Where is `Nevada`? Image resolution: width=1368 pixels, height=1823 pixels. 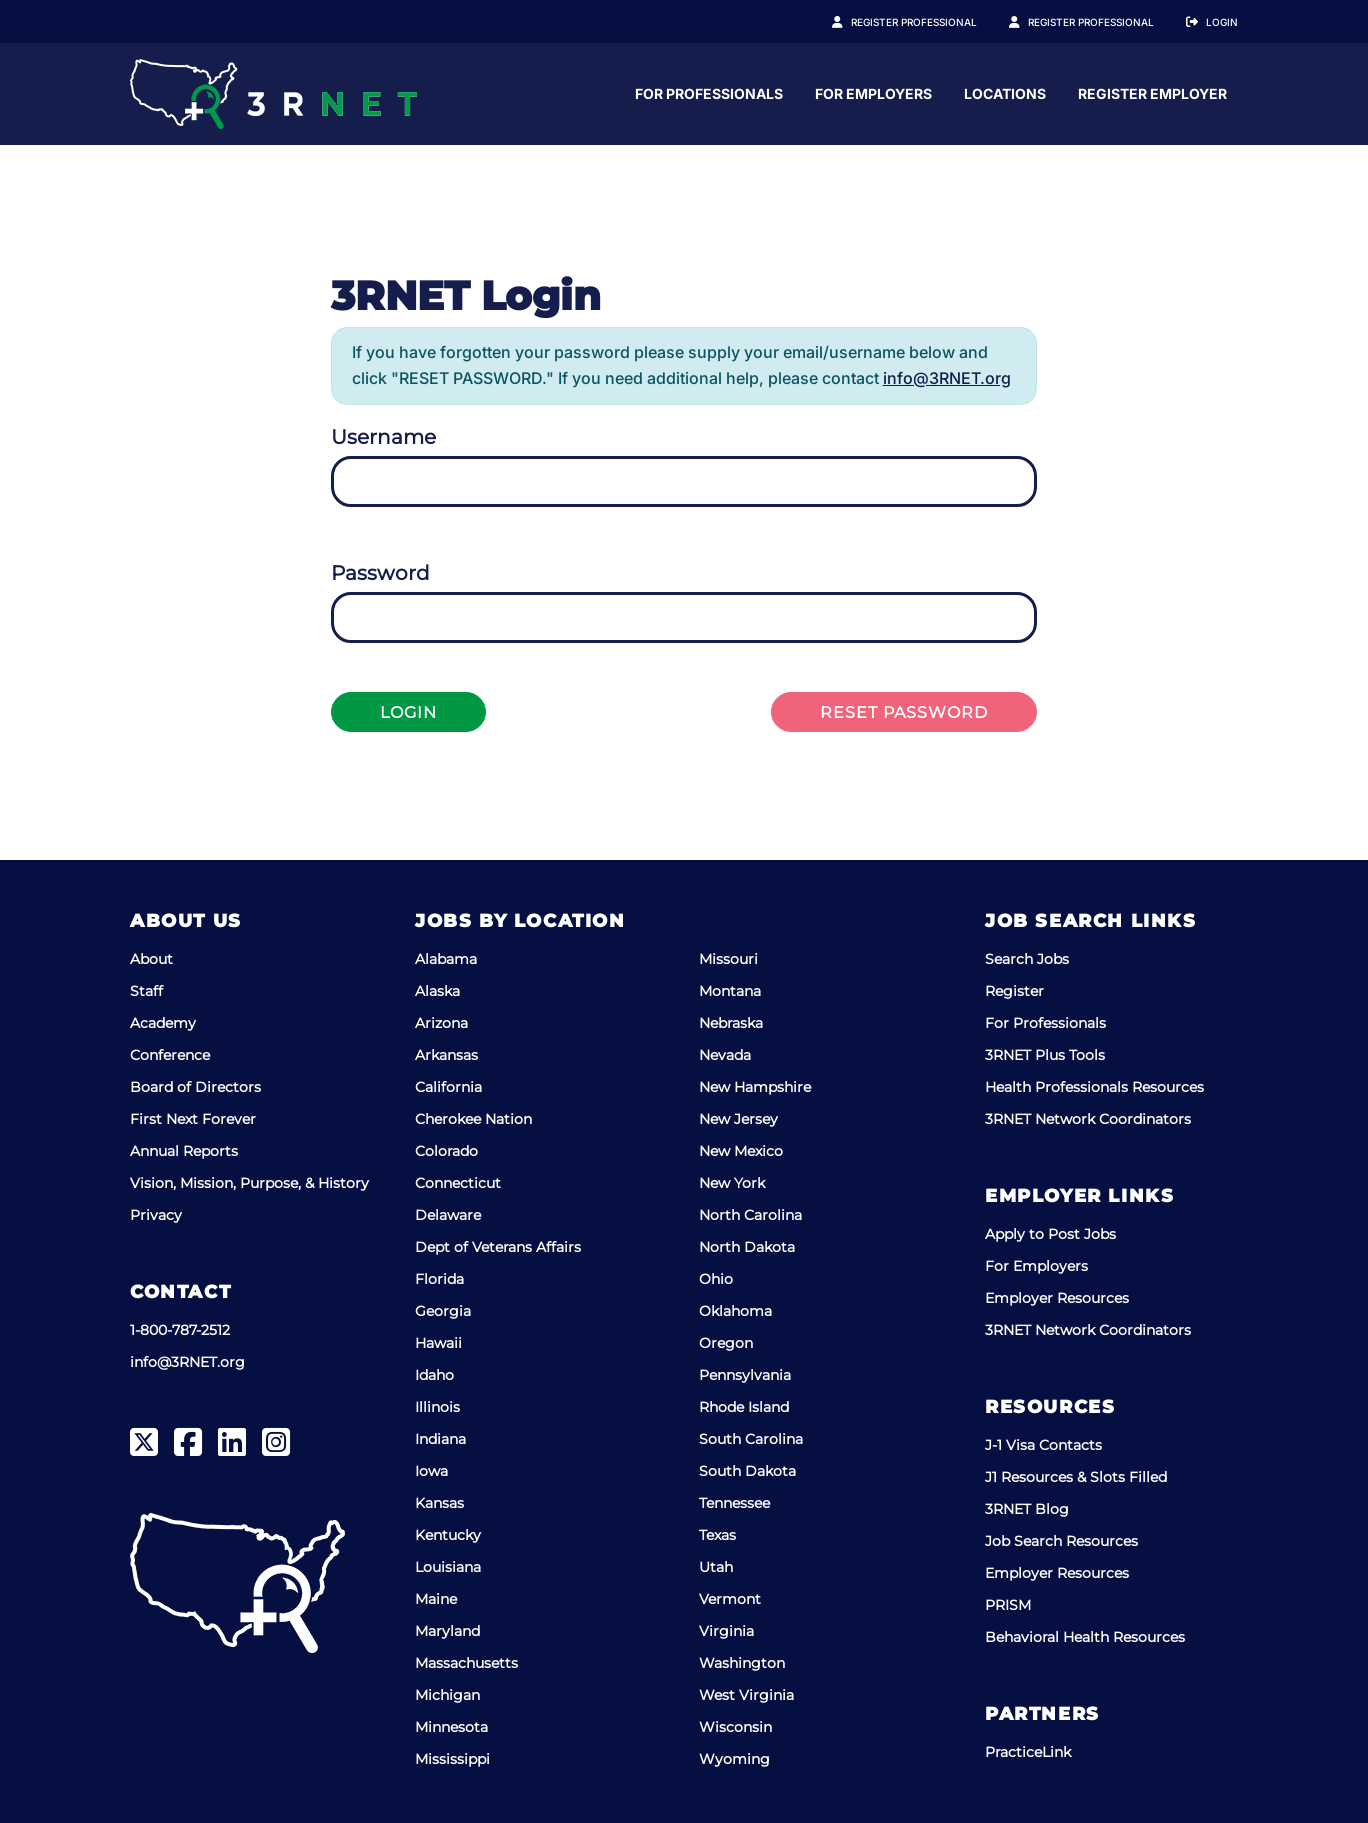
Nevada is located at coordinates (725, 1055).